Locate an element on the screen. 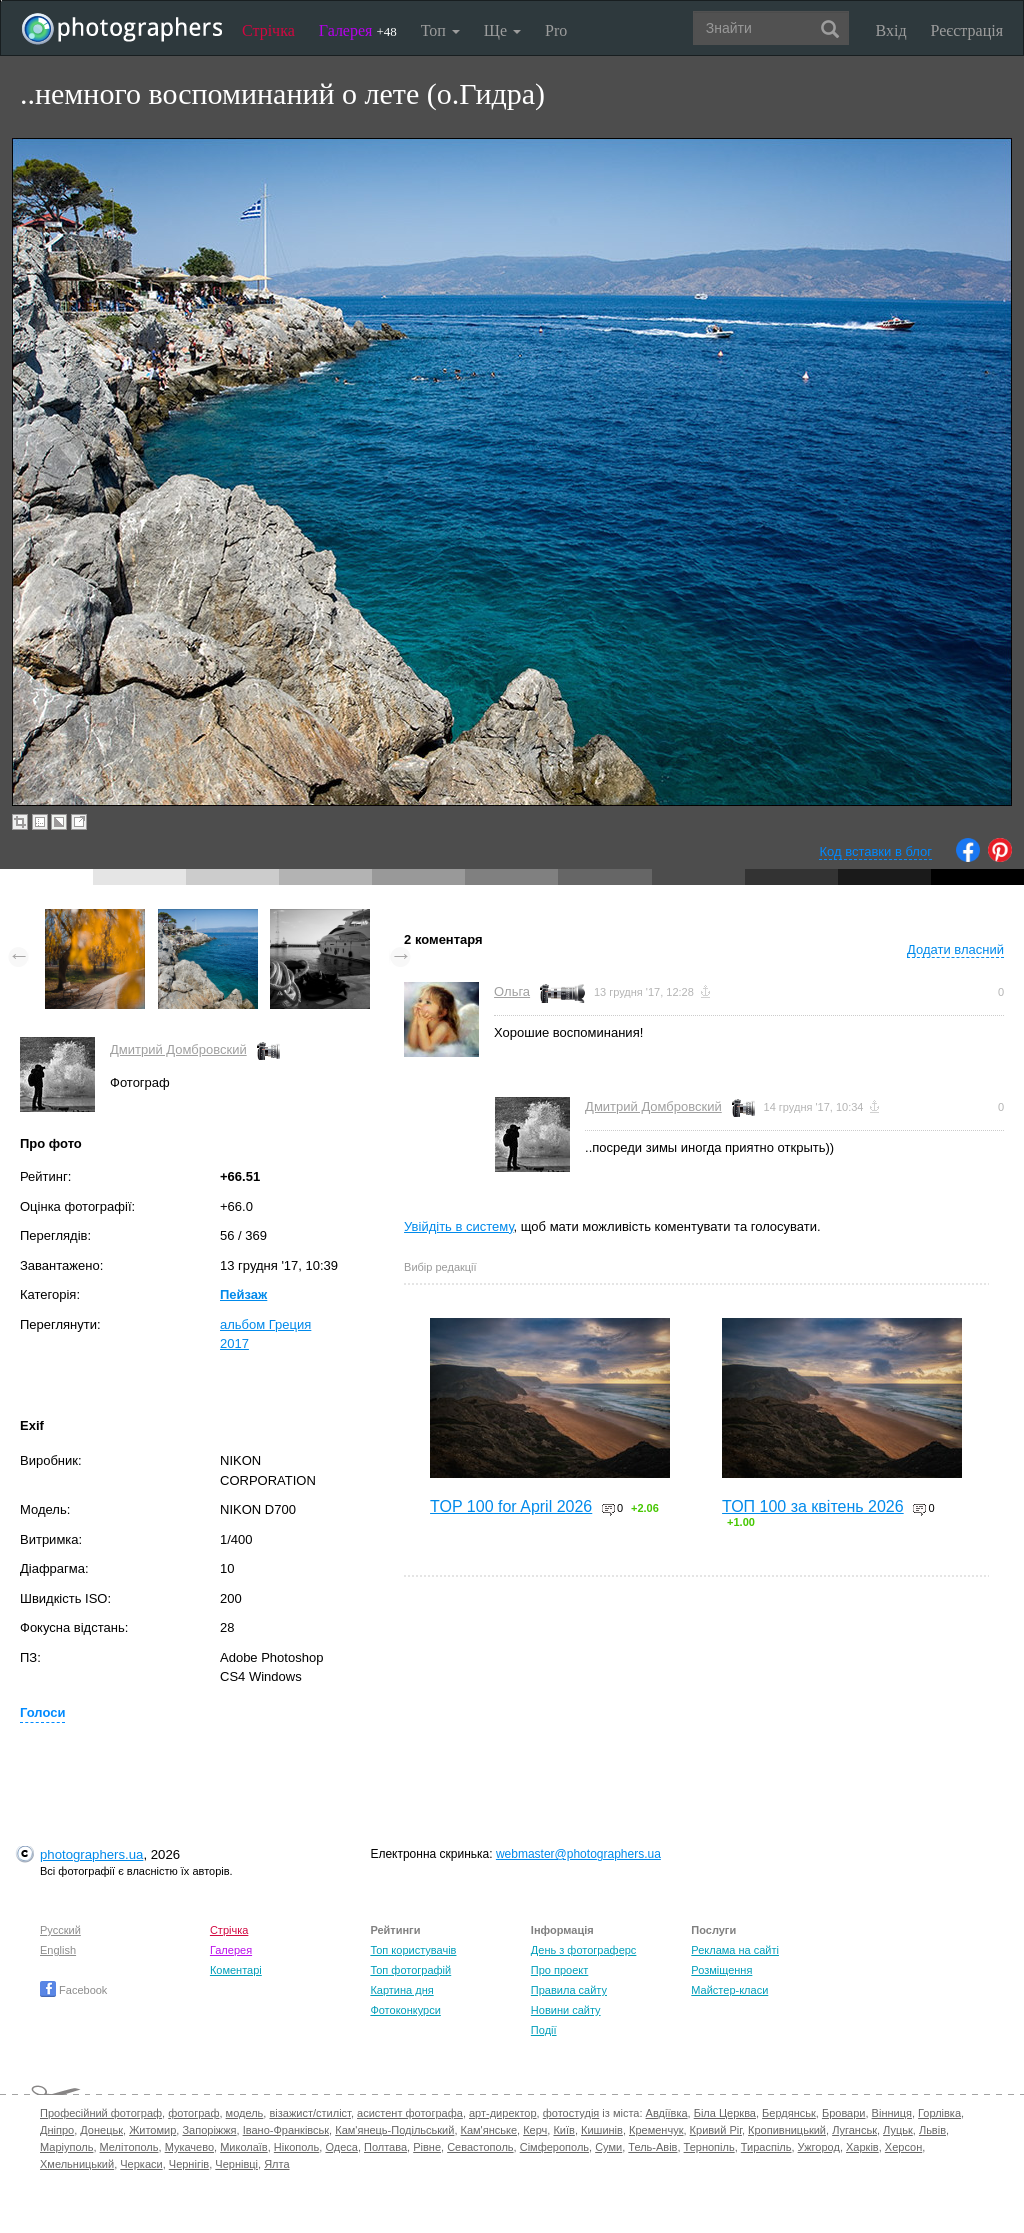  фотограф is located at coordinates (193, 2113).